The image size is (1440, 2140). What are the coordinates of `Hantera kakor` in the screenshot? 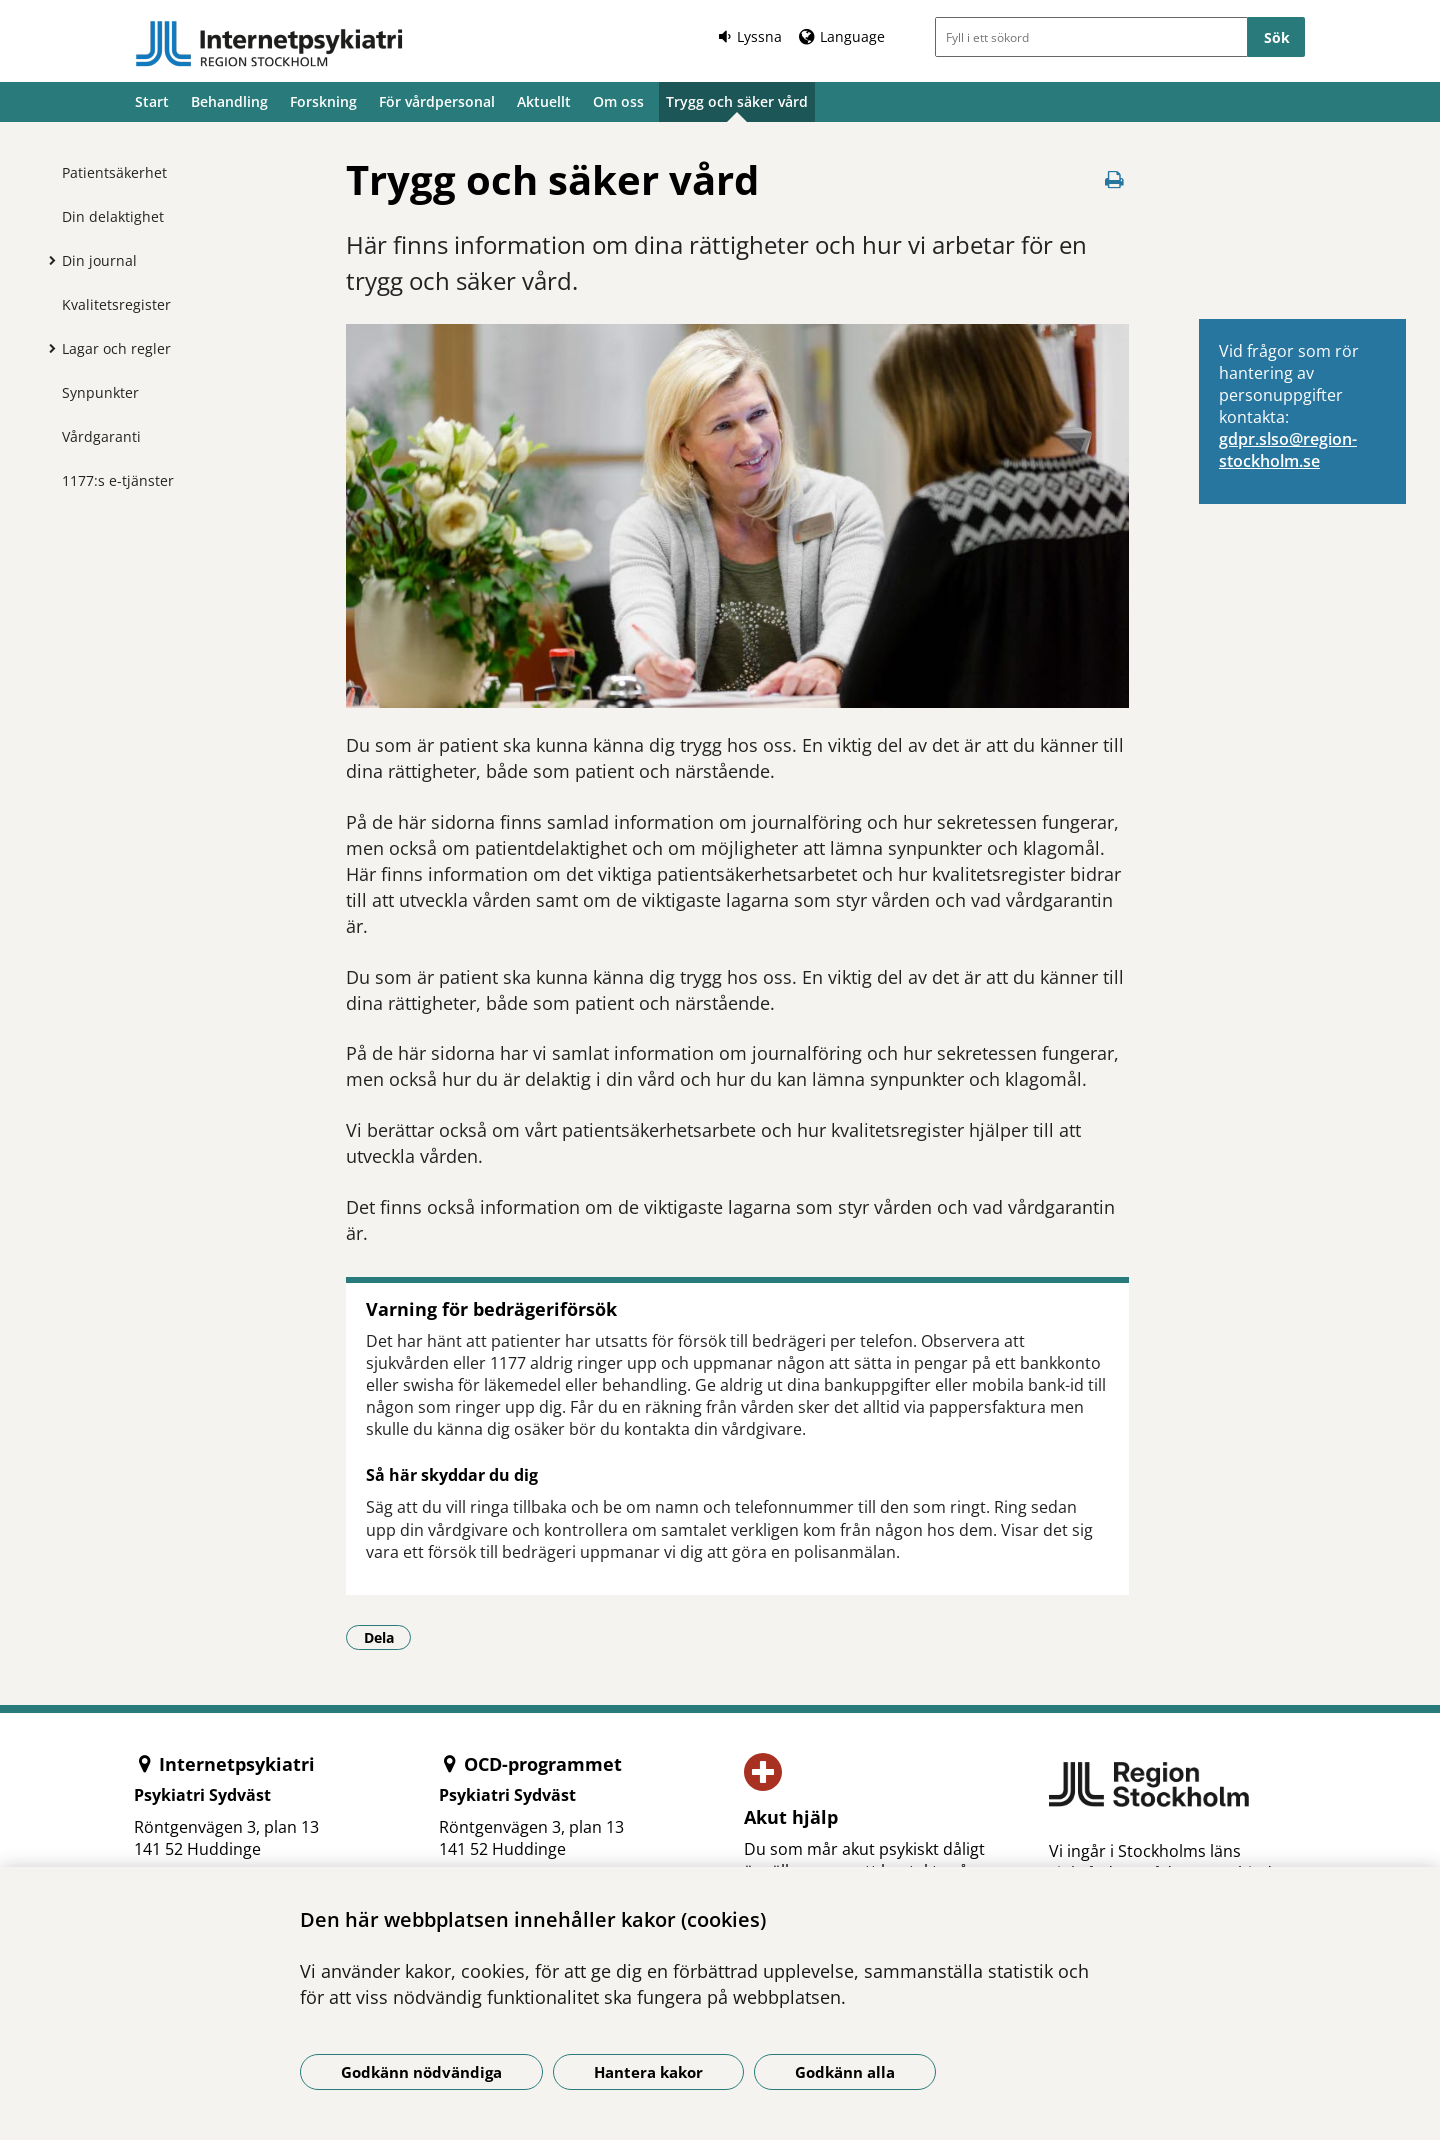 It's located at (648, 2072).